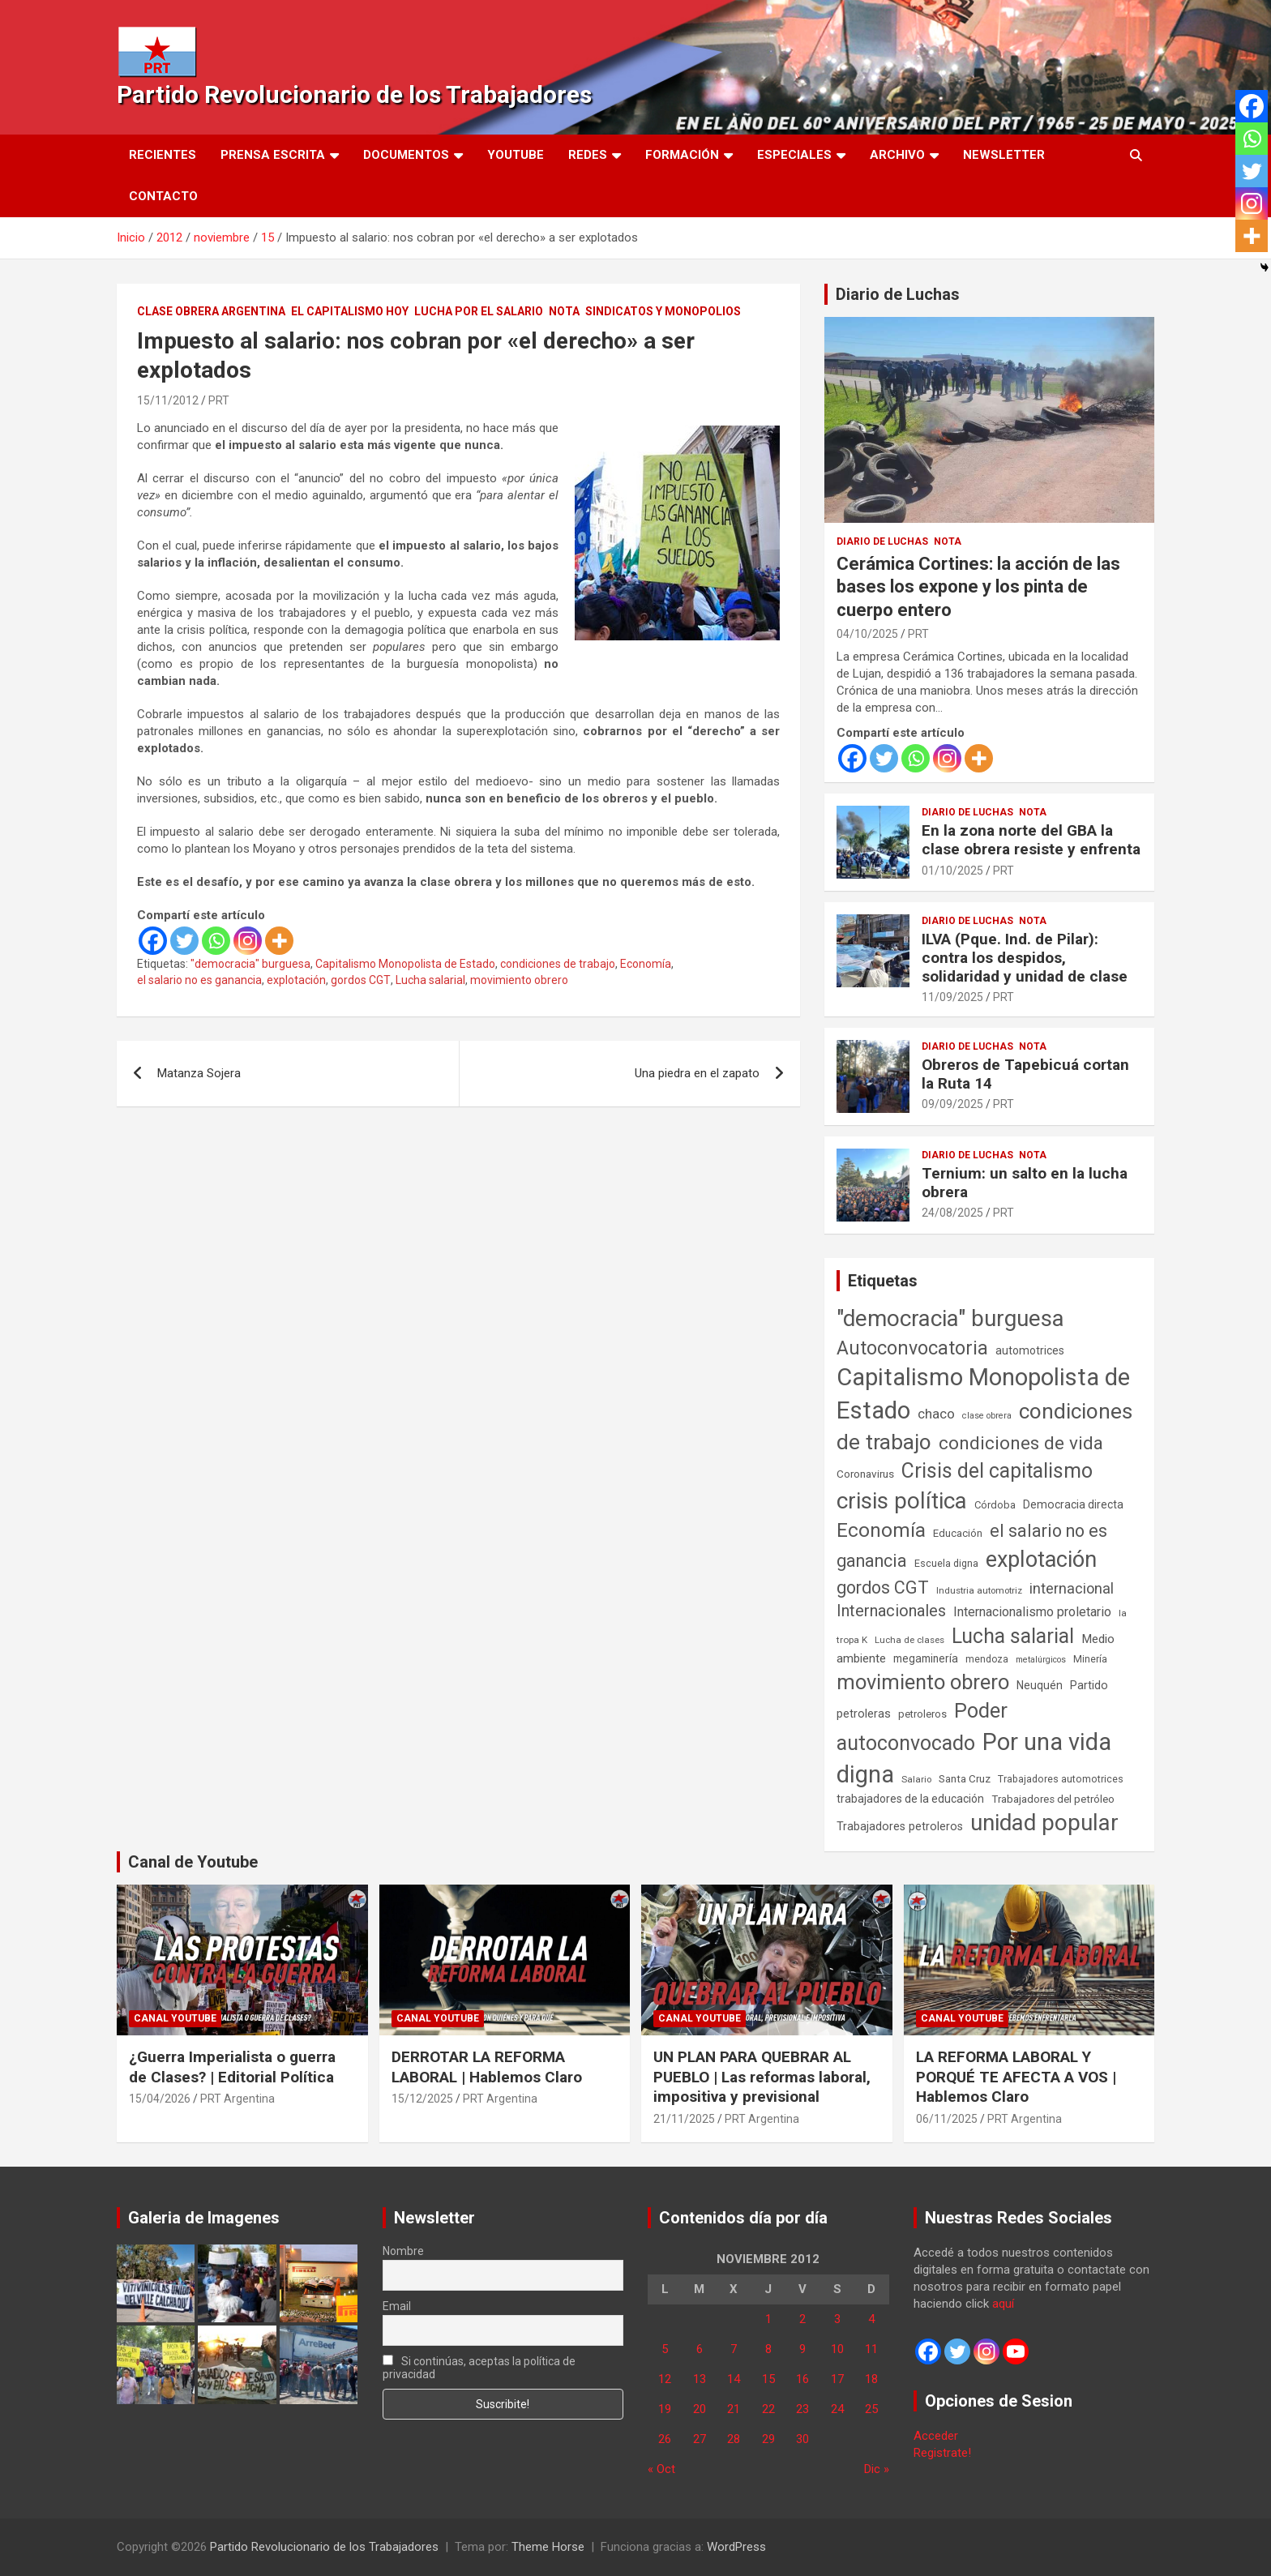 The image size is (1271, 2576). What do you see at coordinates (865, 1473) in the screenshot?
I see `Coronavirus [Coronavirus (63 elementos)]` at bounding box center [865, 1473].